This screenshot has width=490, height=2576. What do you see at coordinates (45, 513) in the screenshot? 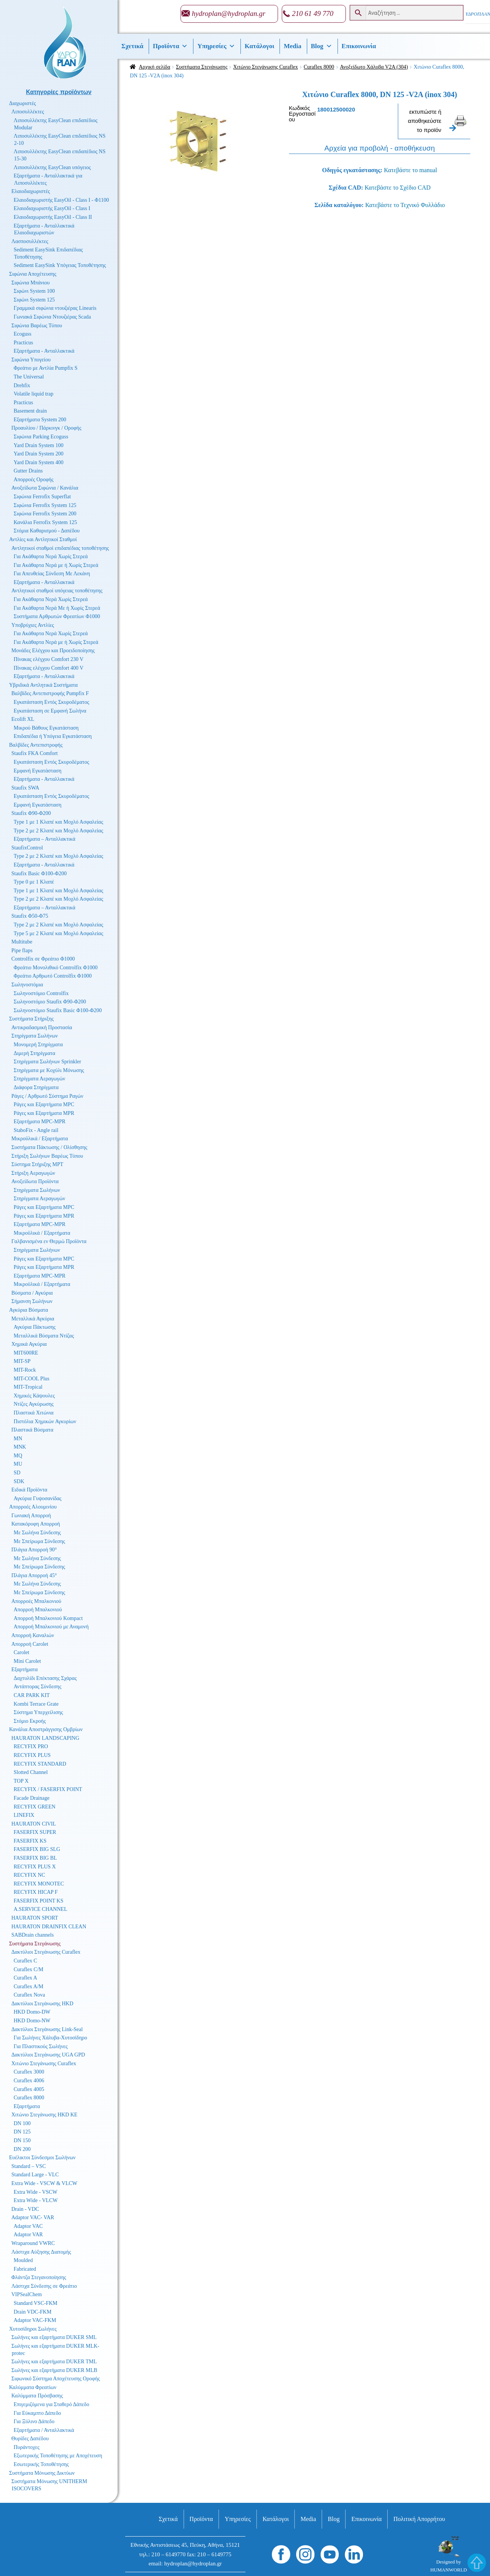
I see `Σιφώνια Ferrofix System 200` at bounding box center [45, 513].